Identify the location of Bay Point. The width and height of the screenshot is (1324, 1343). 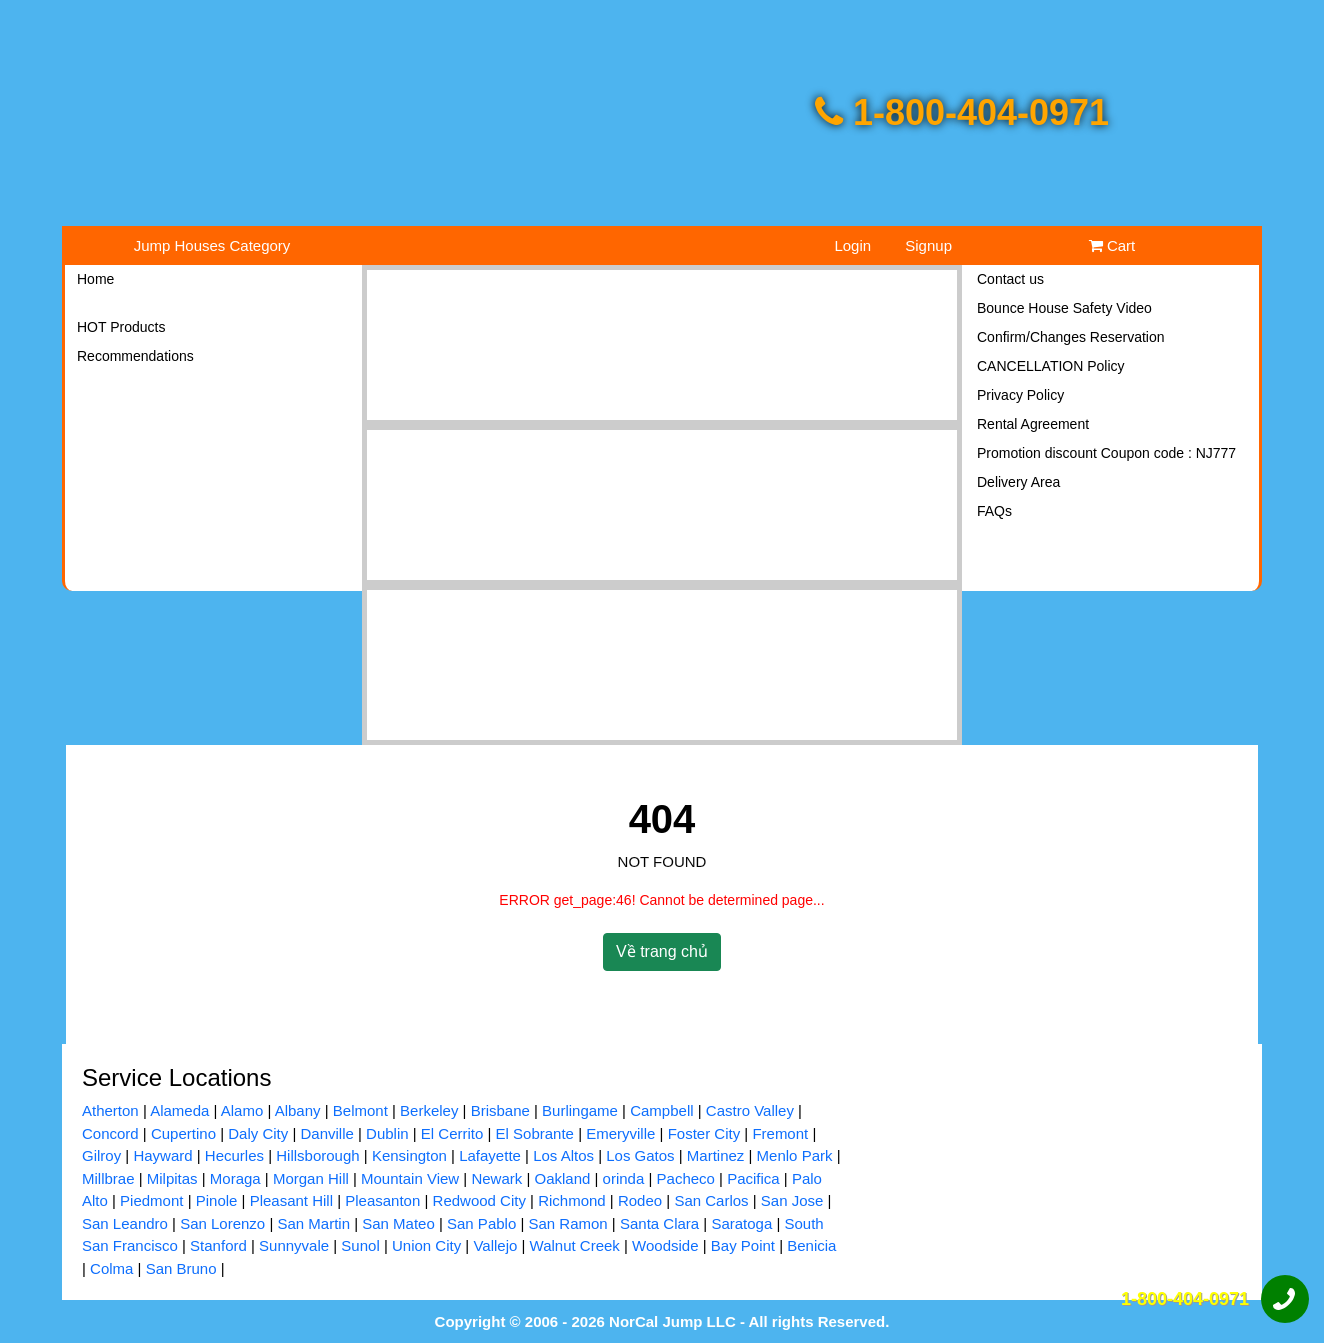
(743, 1245).